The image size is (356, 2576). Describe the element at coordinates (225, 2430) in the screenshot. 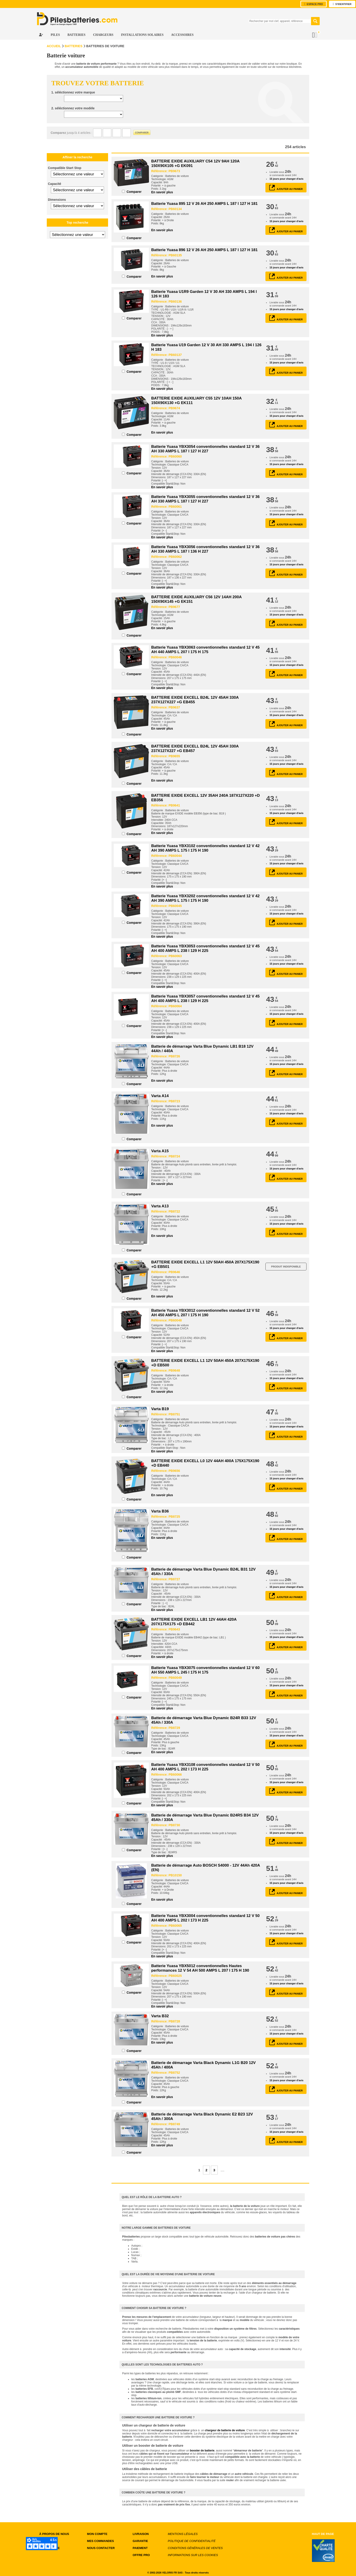

I see `chargeur de batterie de voiture` at that location.